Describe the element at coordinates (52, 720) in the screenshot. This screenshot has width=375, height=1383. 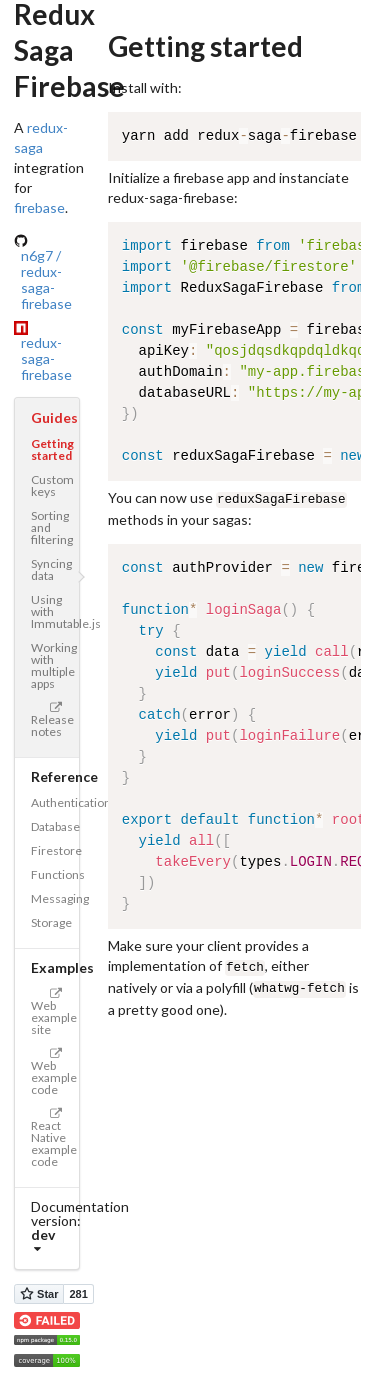
I see `Release notes` at that location.